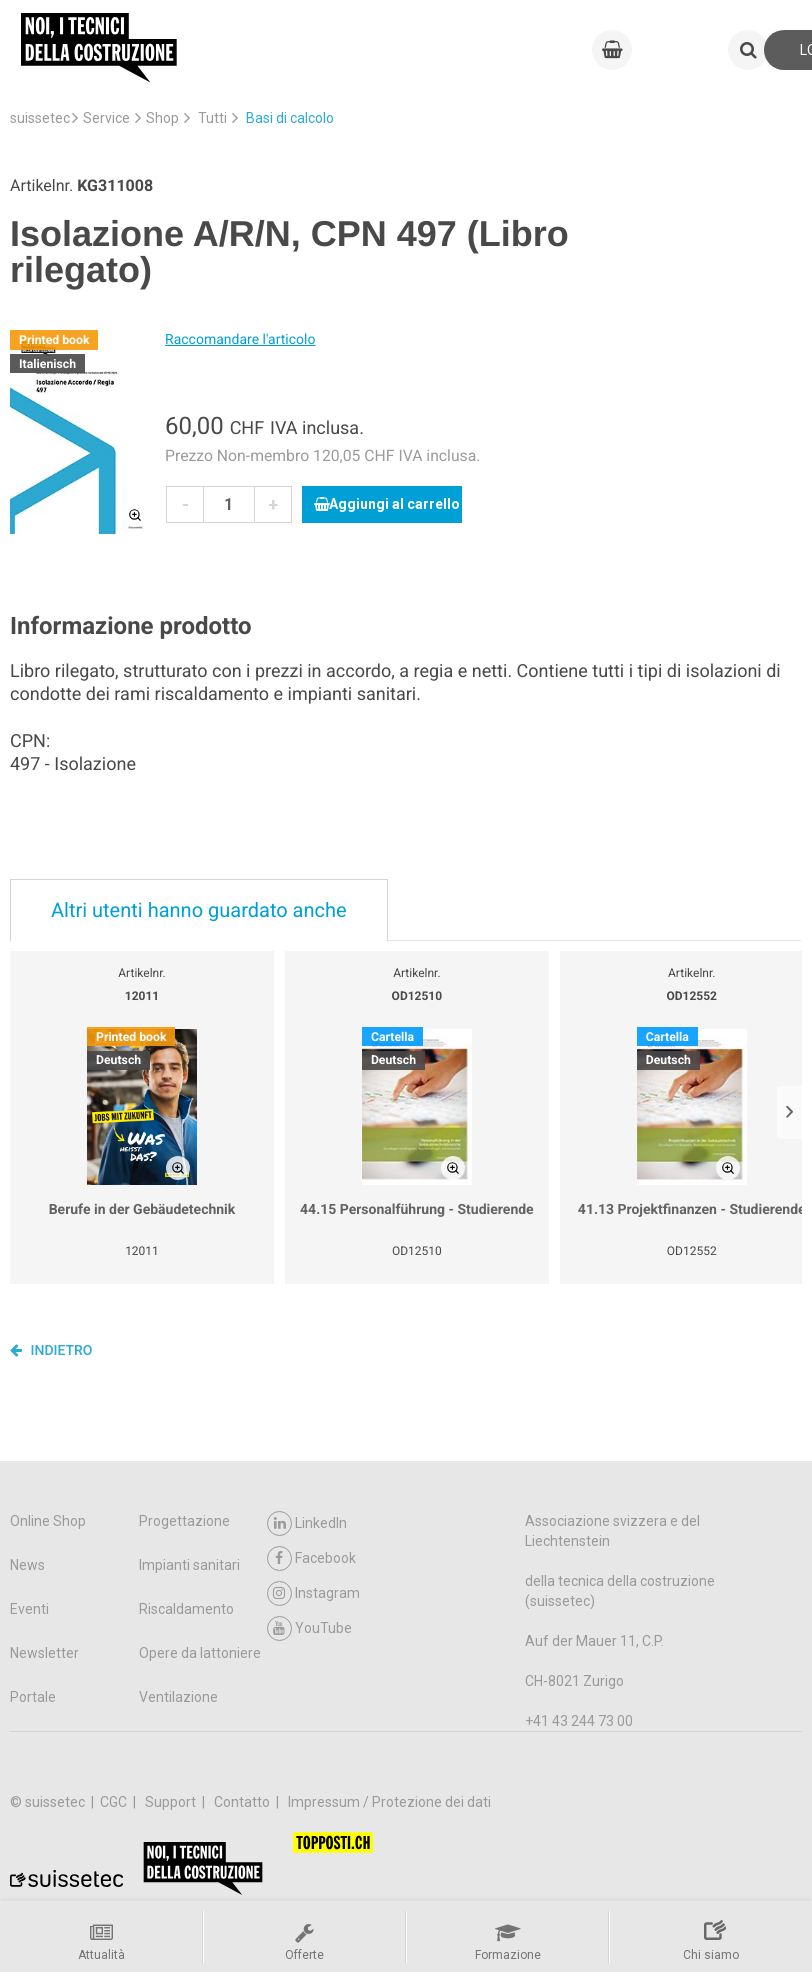 The height and width of the screenshot is (1972, 812). What do you see at coordinates (387, 504) in the screenshot?
I see `Aggiungi al carrello` at bounding box center [387, 504].